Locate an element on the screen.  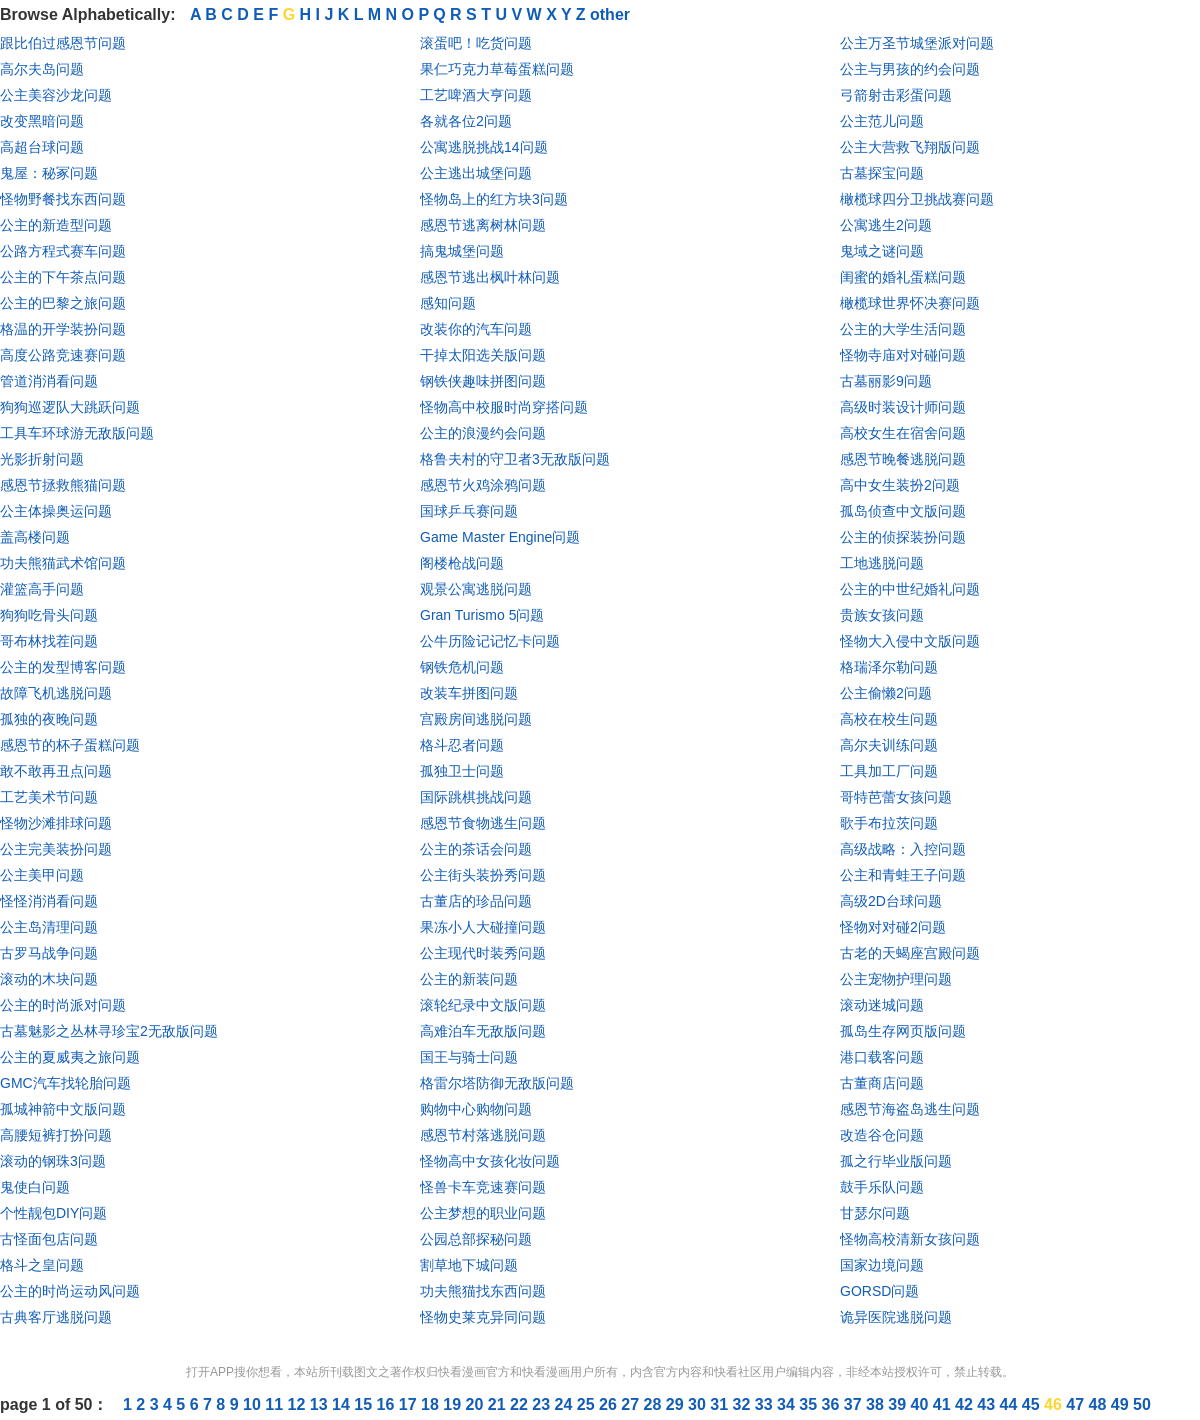
工艺美术节问题 is located at coordinates (49, 797).